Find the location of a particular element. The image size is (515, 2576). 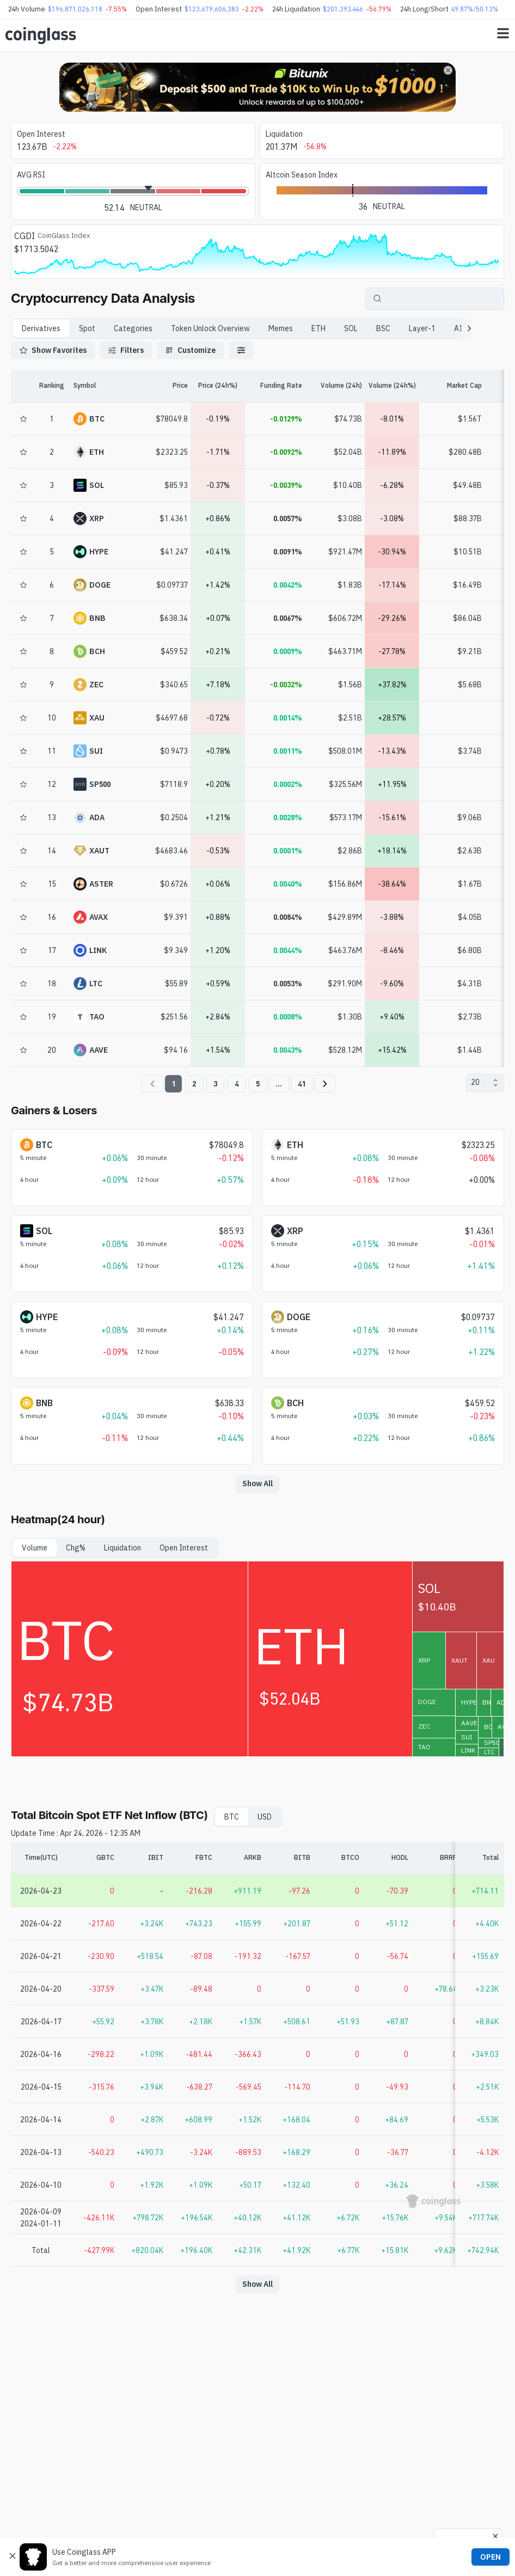

-0.0129% is located at coordinates (286, 419).